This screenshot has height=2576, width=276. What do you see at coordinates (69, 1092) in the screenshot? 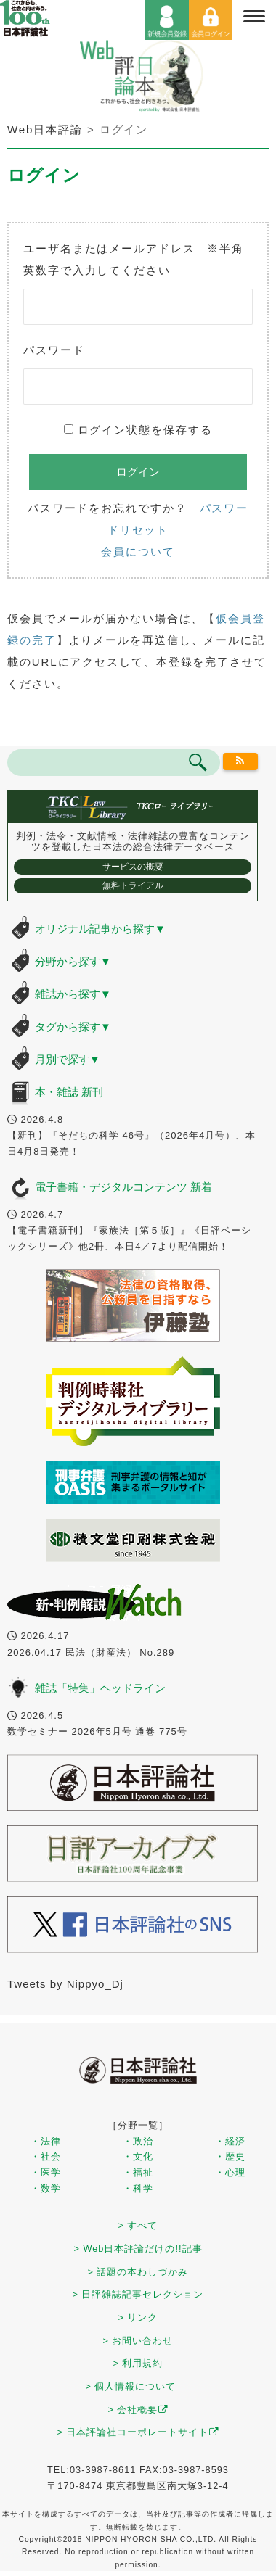
I see `本・雑誌 新刊` at bounding box center [69, 1092].